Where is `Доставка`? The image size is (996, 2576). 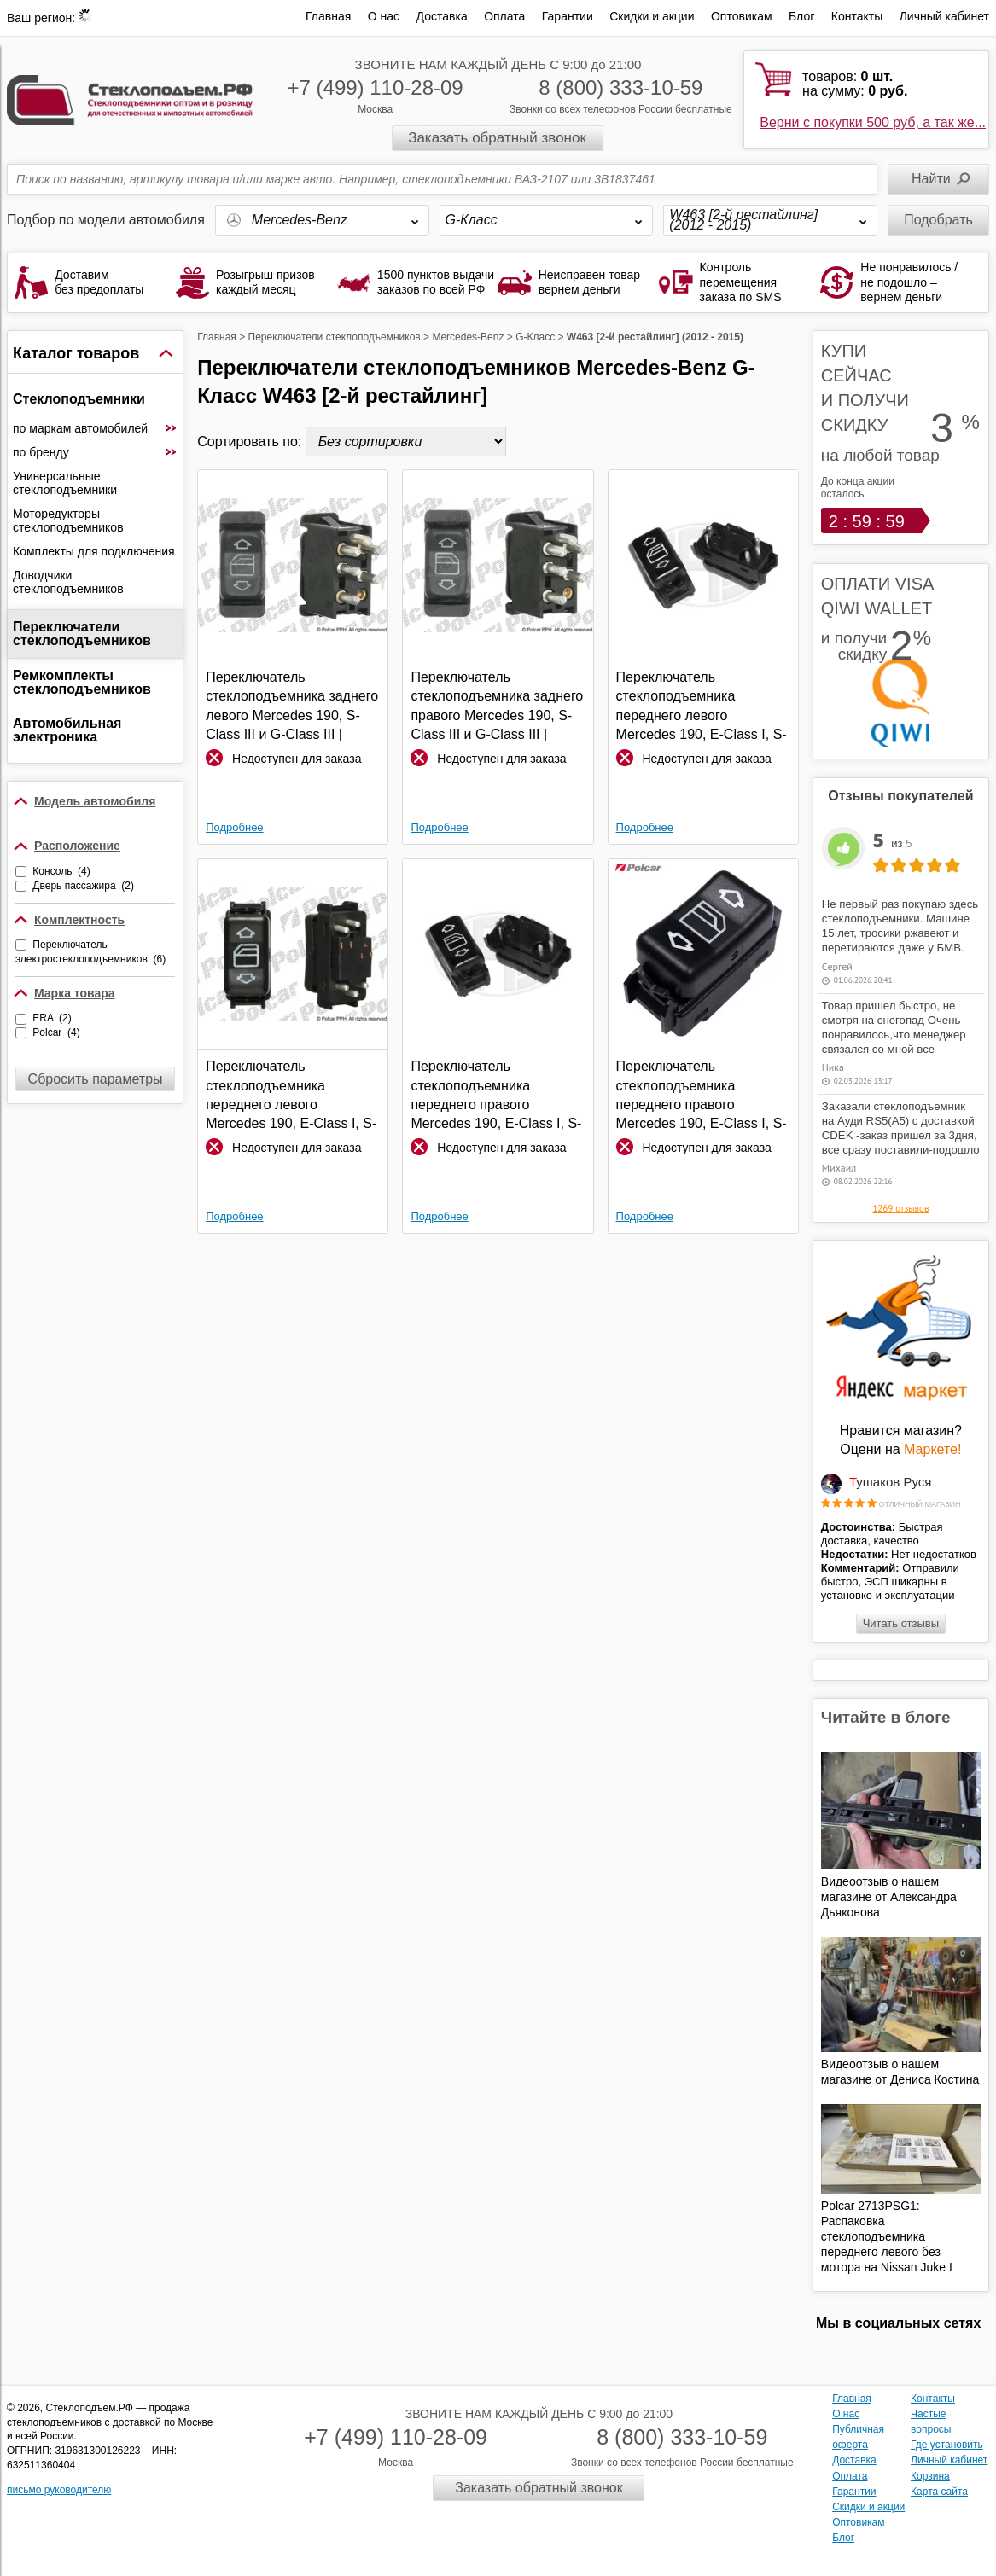
Доставка is located at coordinates (442, 16).